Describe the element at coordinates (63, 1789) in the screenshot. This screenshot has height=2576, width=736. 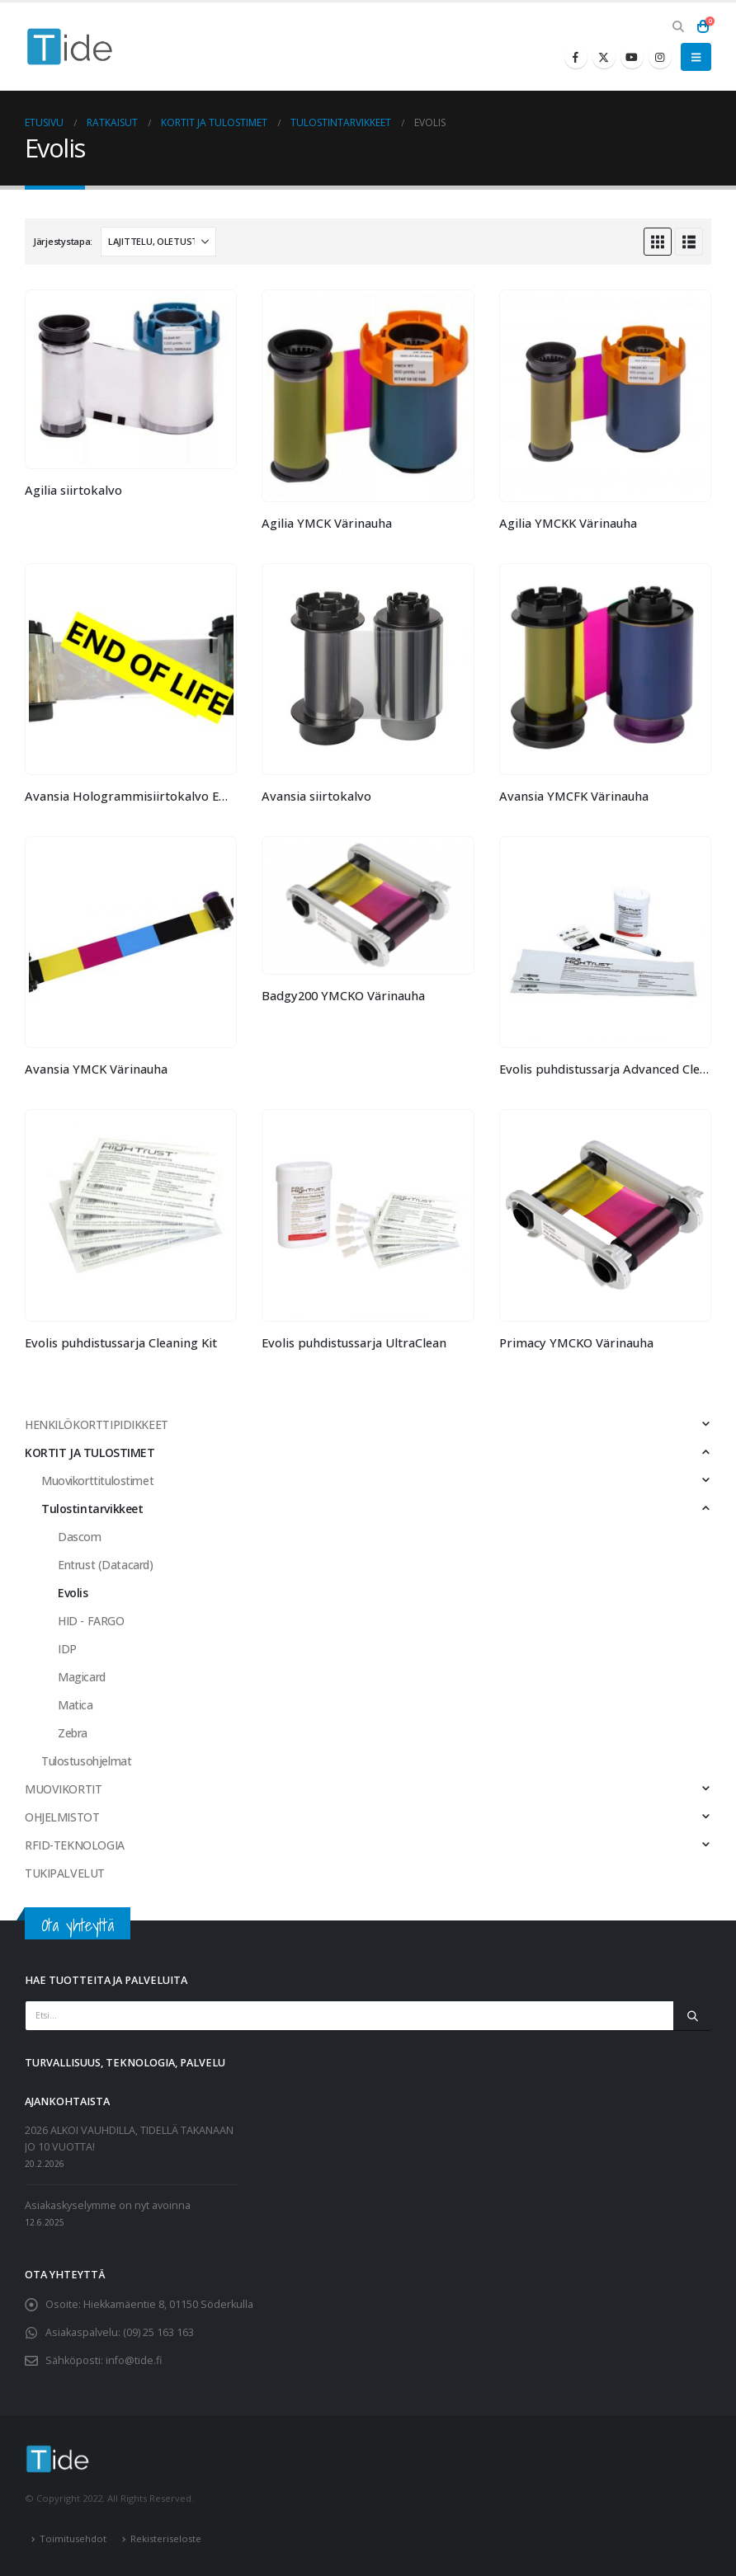
I see `MUOVIKORTIT` at that location.